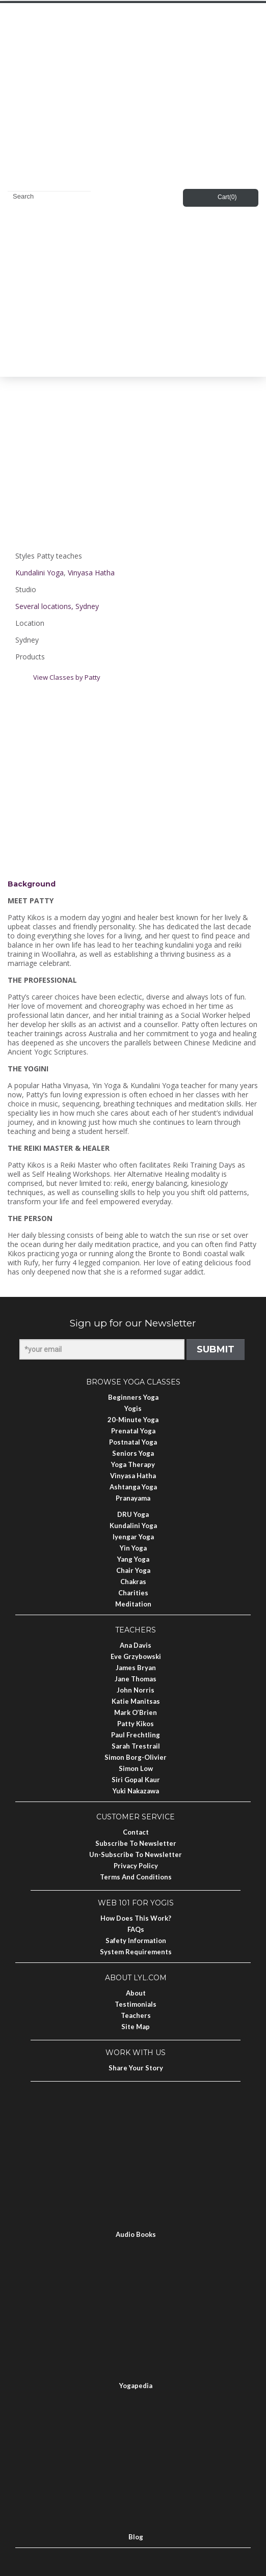 The width and height of the screenshot is (266, 2576). What do you see at coordinates (133, 1487) in the screenshot?
I see `Ashtanga Yoga` at bounding box center [133, 1487].